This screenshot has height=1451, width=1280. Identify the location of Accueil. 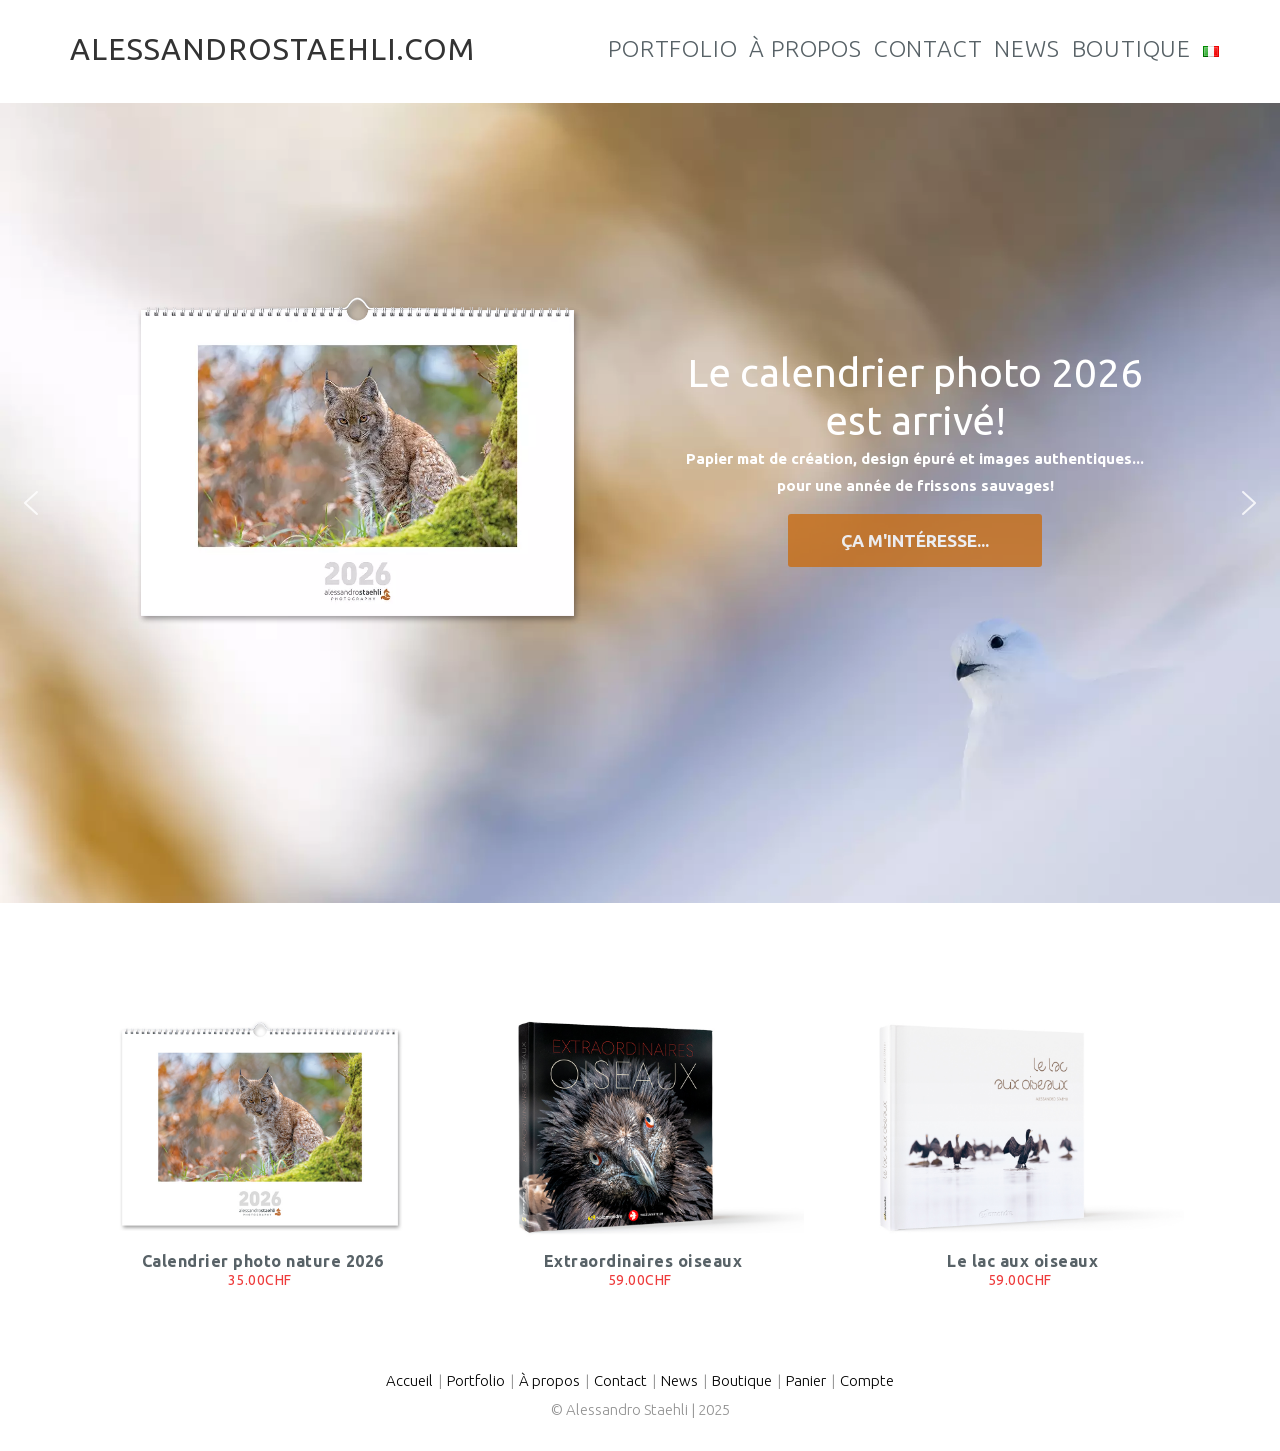
(409, 1380).